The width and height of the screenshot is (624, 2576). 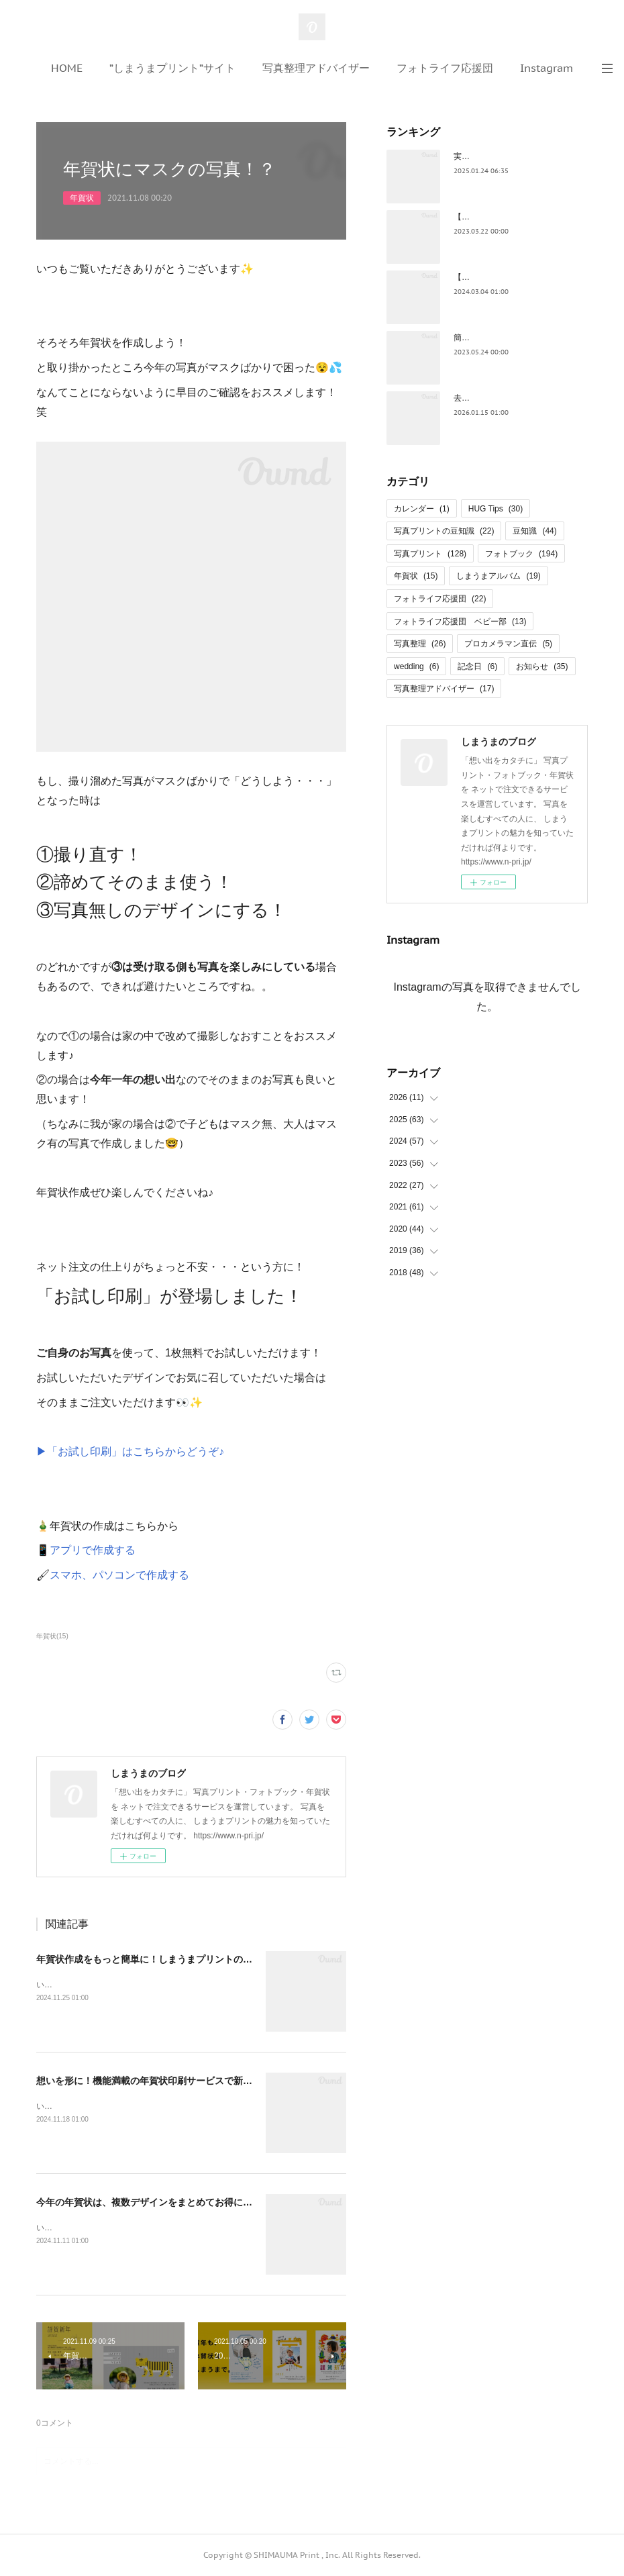 What do you see at coordinates (52, 1636) in the screenshot?
I see `年賀状(15)` at bounding box center [52, 1636].